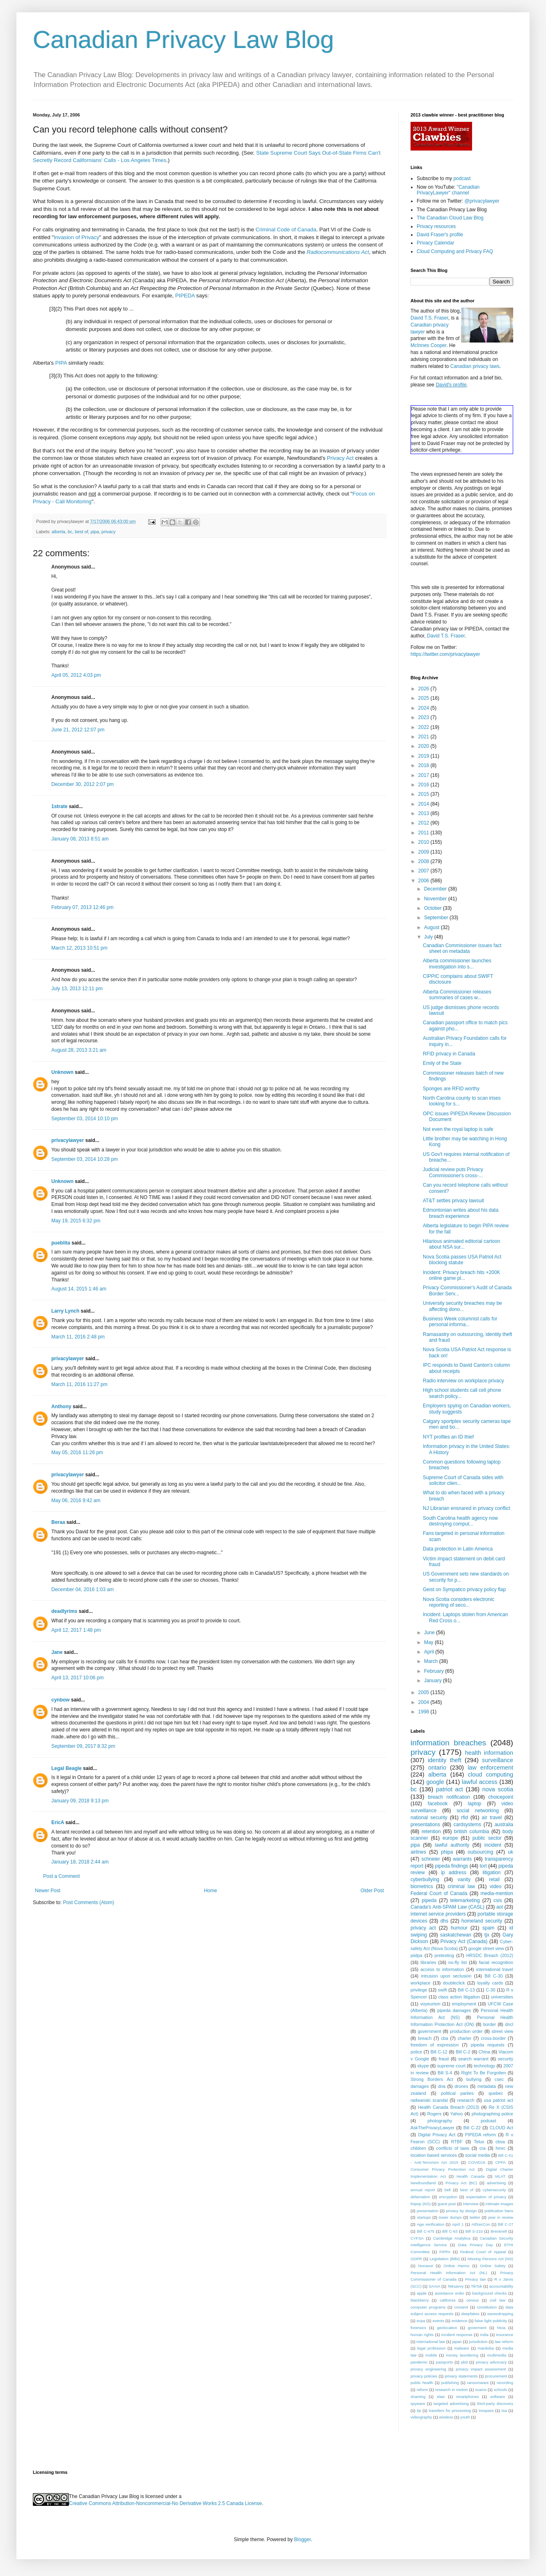  Describe the element at coordinates (449, 2231) in the screenshot. I see `Bill C-63` at that location.